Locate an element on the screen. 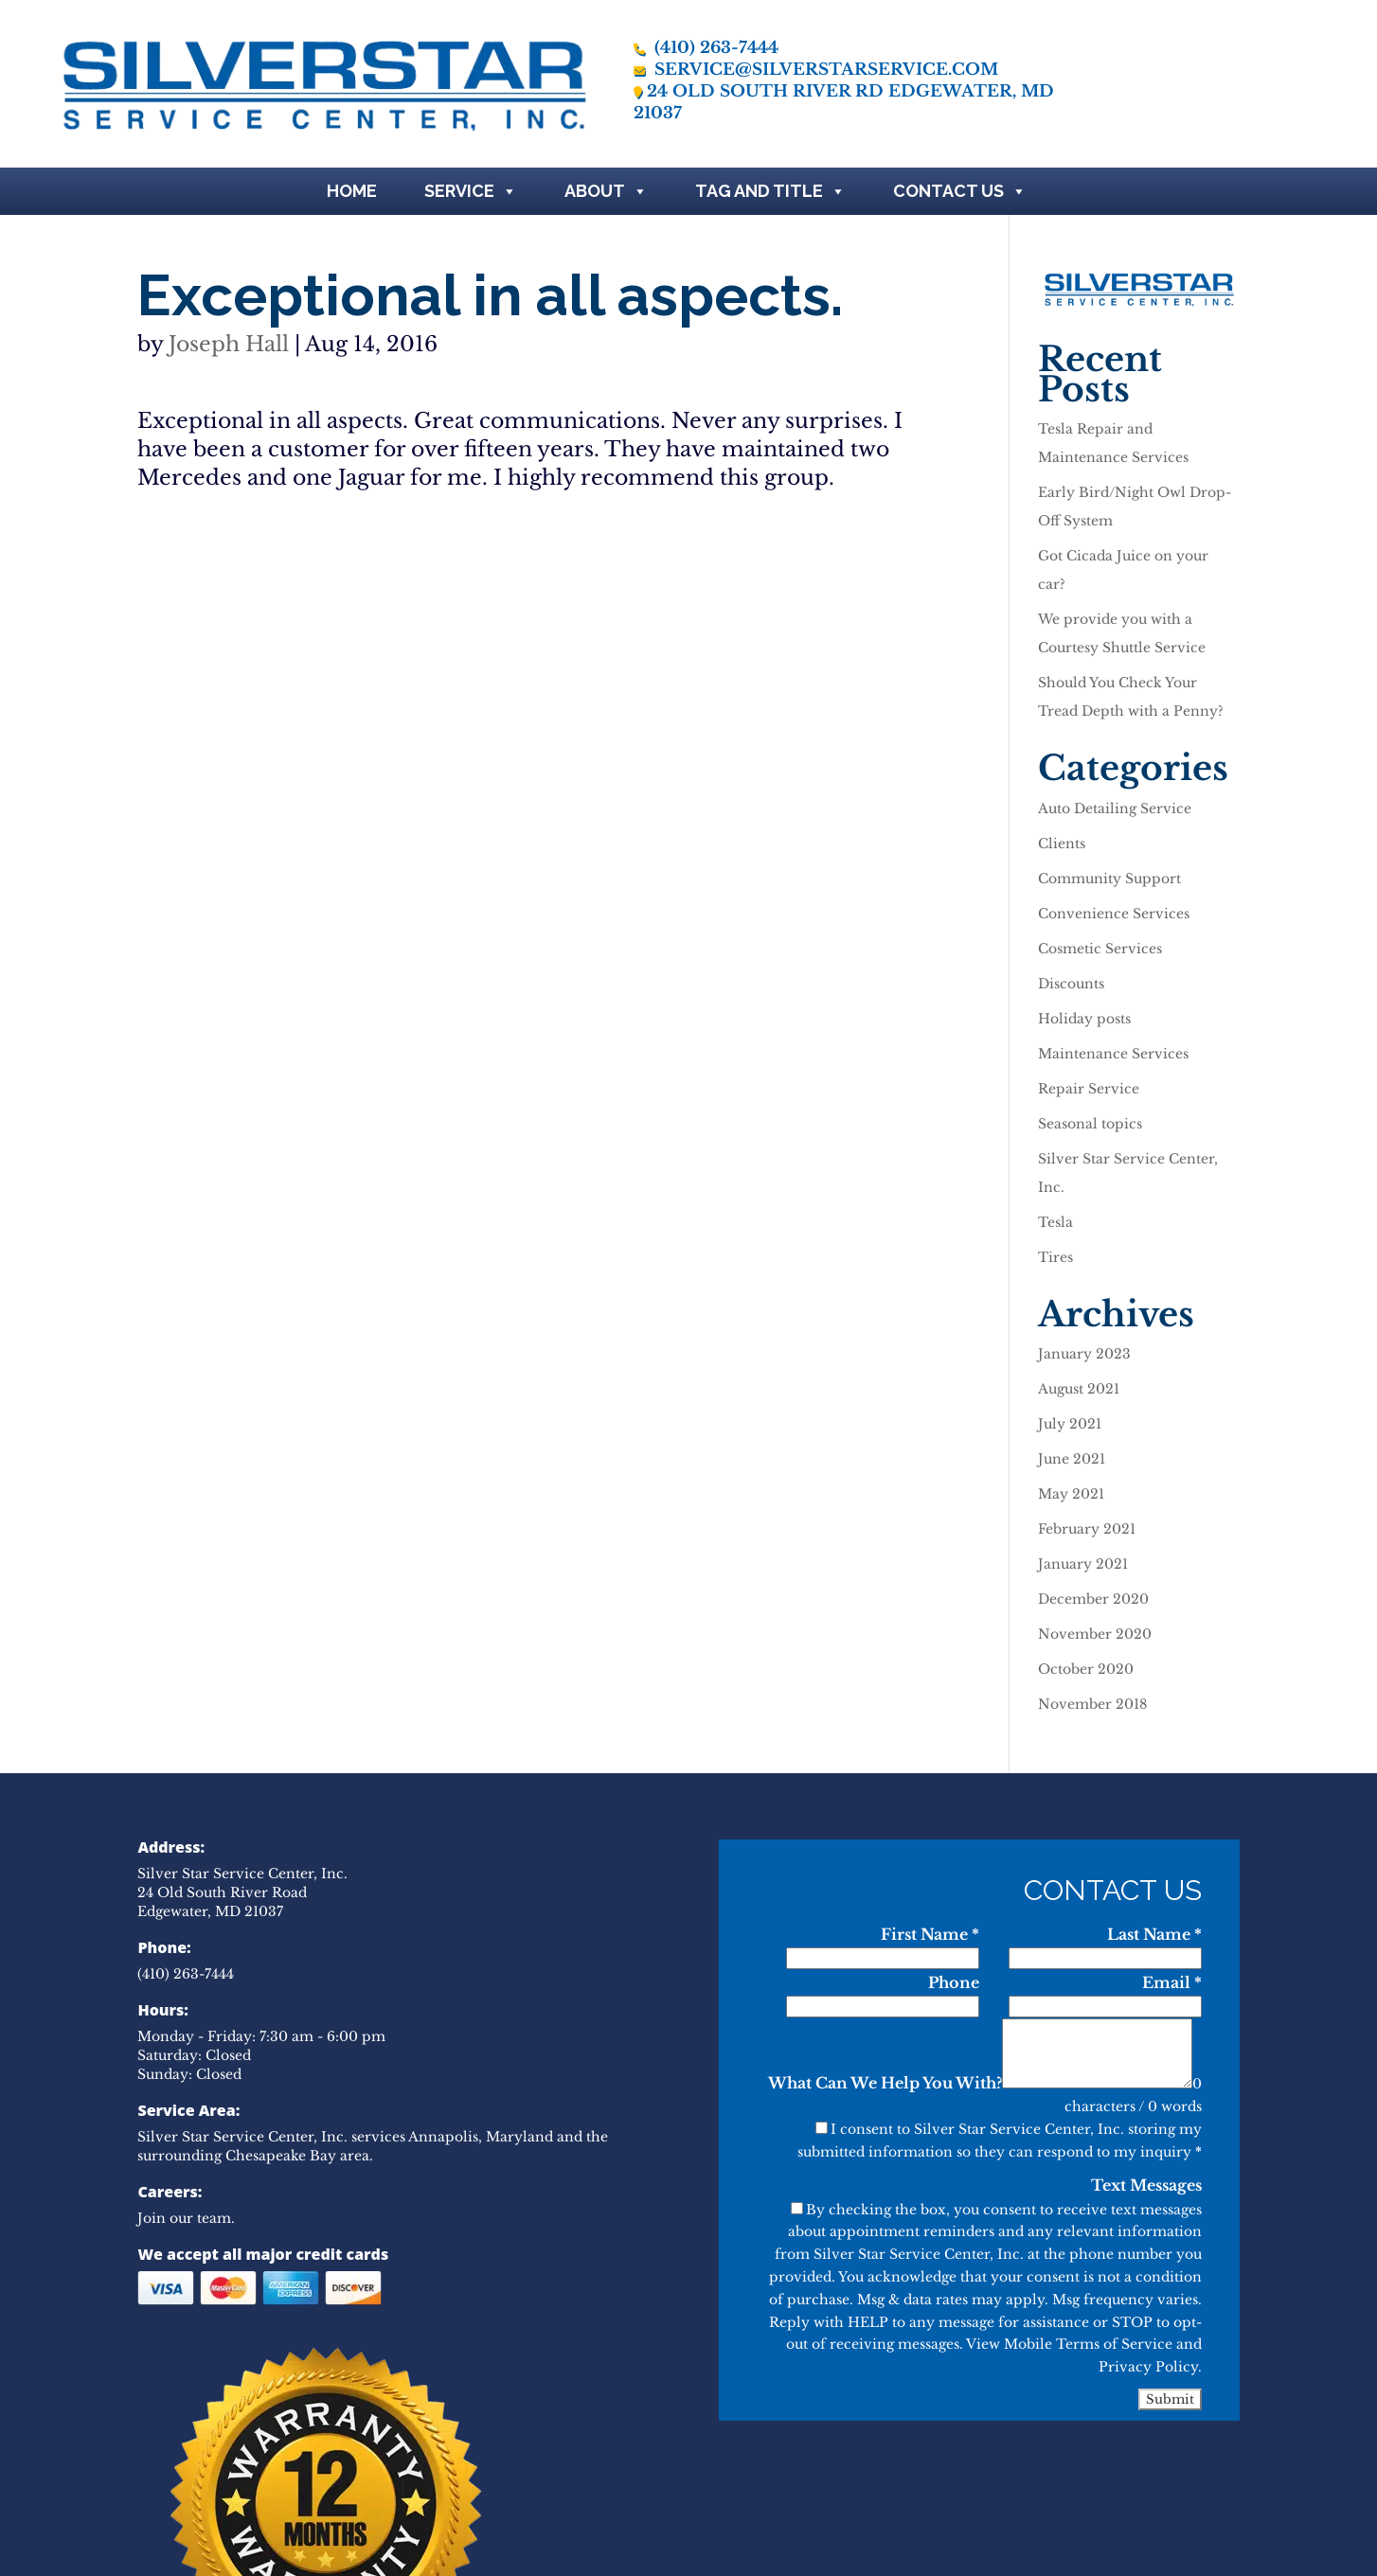 The width and height of the screenshot is (1377, 2576). Tag and Title is located at coordinates (770, 191).